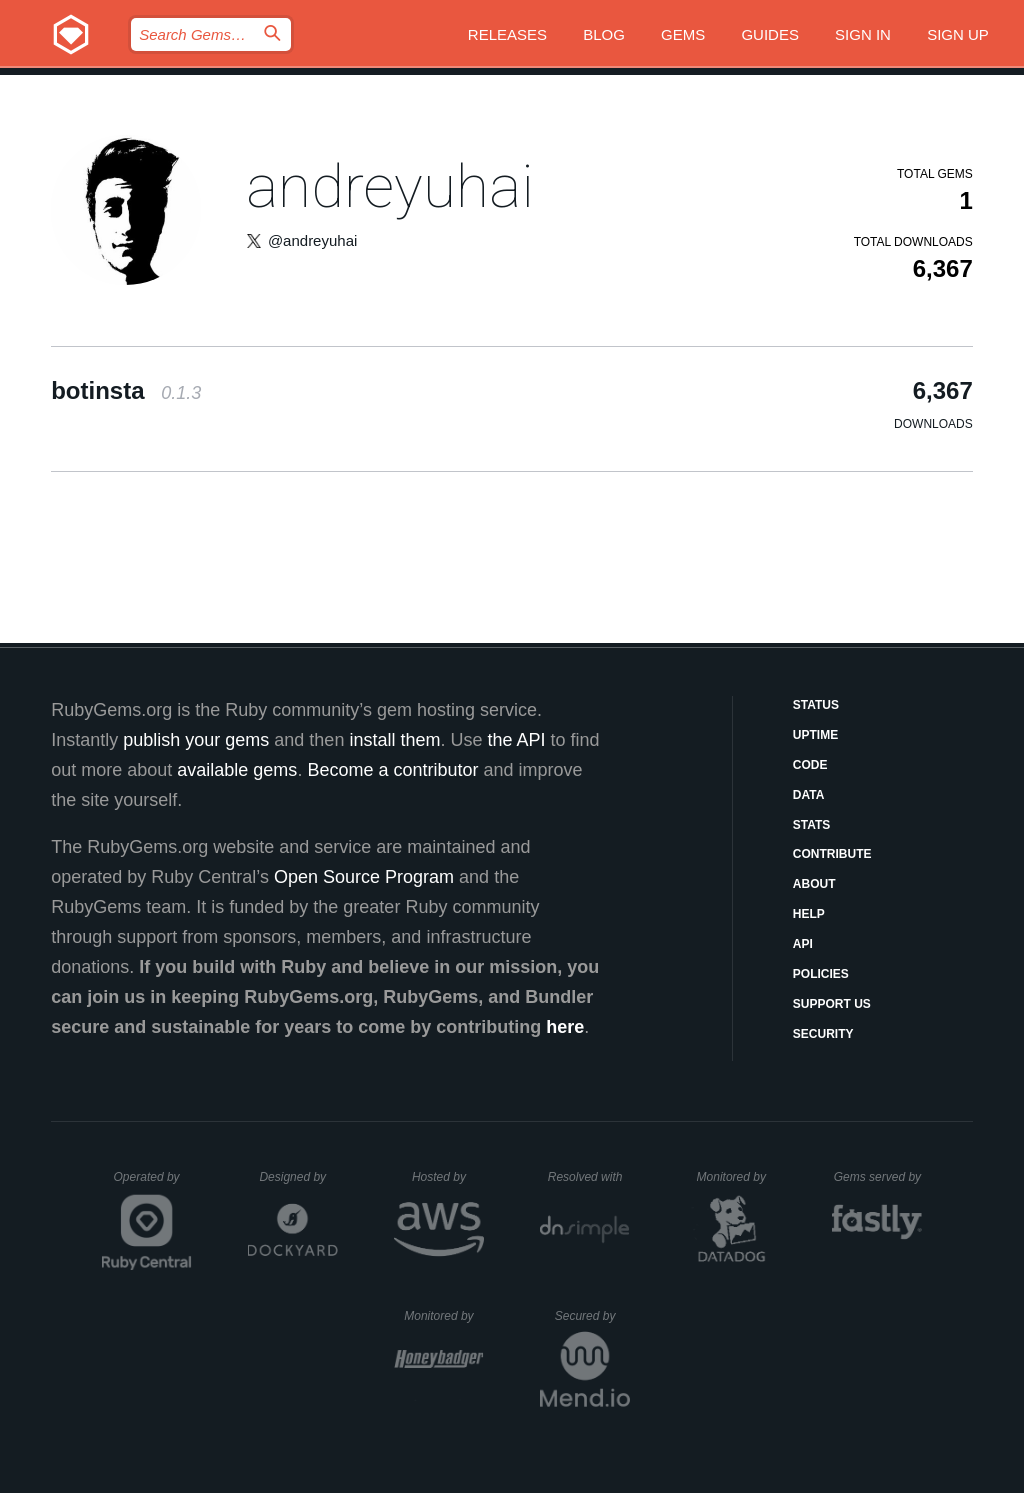 The height and width of the screenshot is (1493, 1024). What do you see at coordinates (737, 1177) in the screenshot?
I see `Monitored by` at bounding box center [737, 1177].